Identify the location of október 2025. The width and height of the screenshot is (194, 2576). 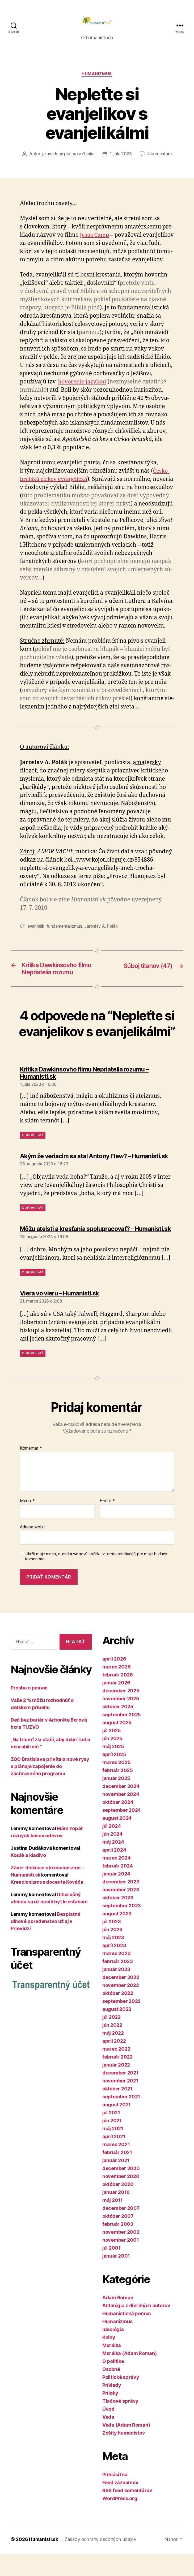
(117, 1728).